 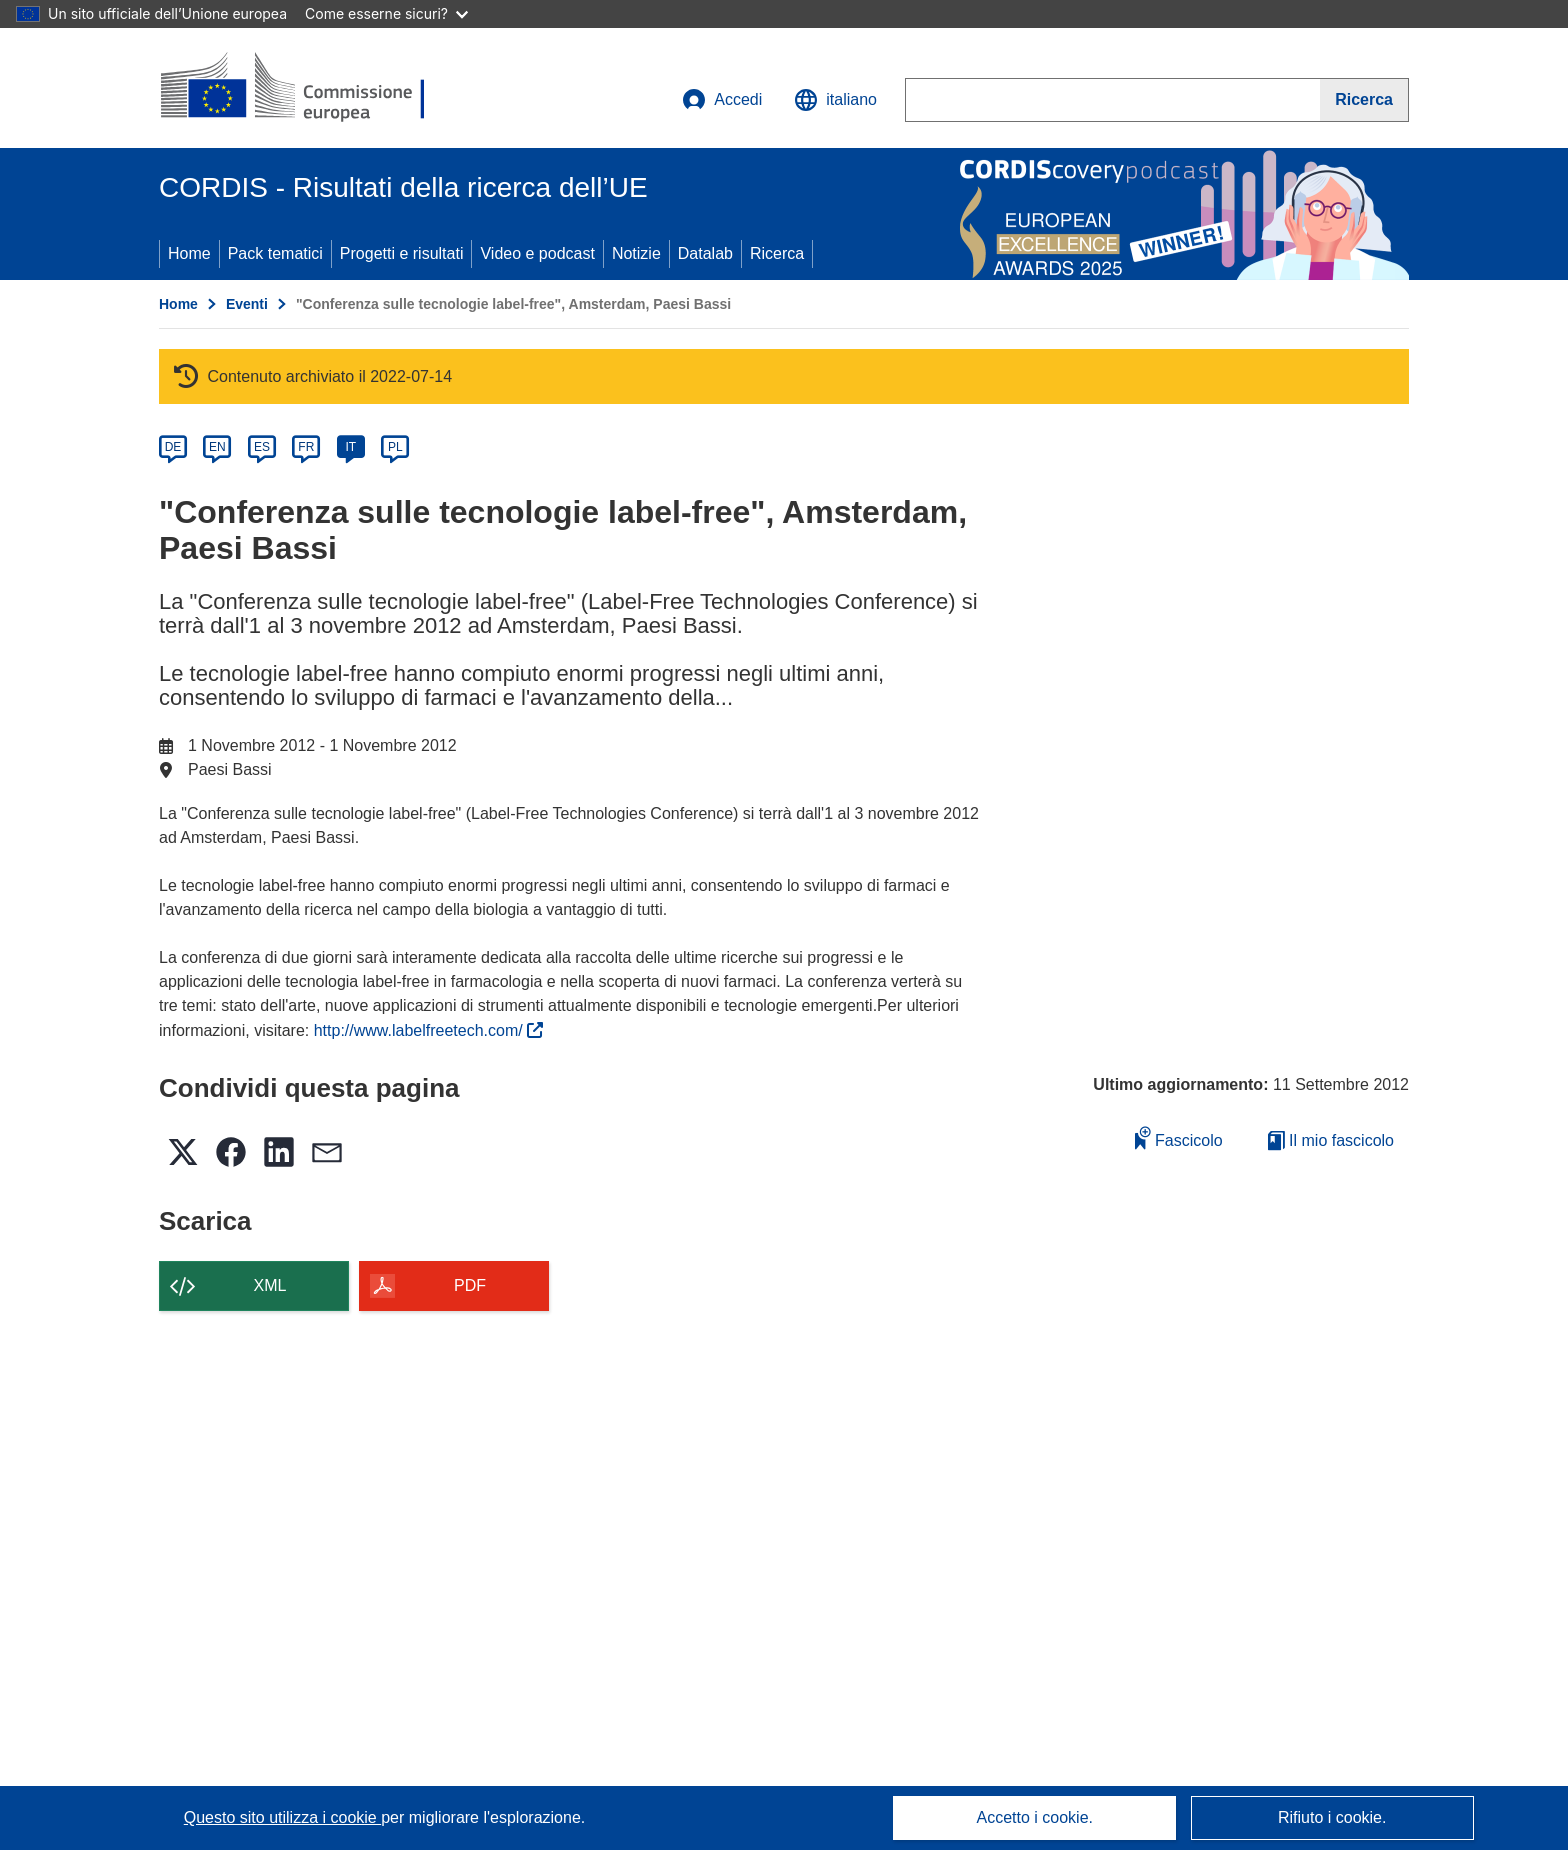 I want to click on Home, so click(x=189, y=253).